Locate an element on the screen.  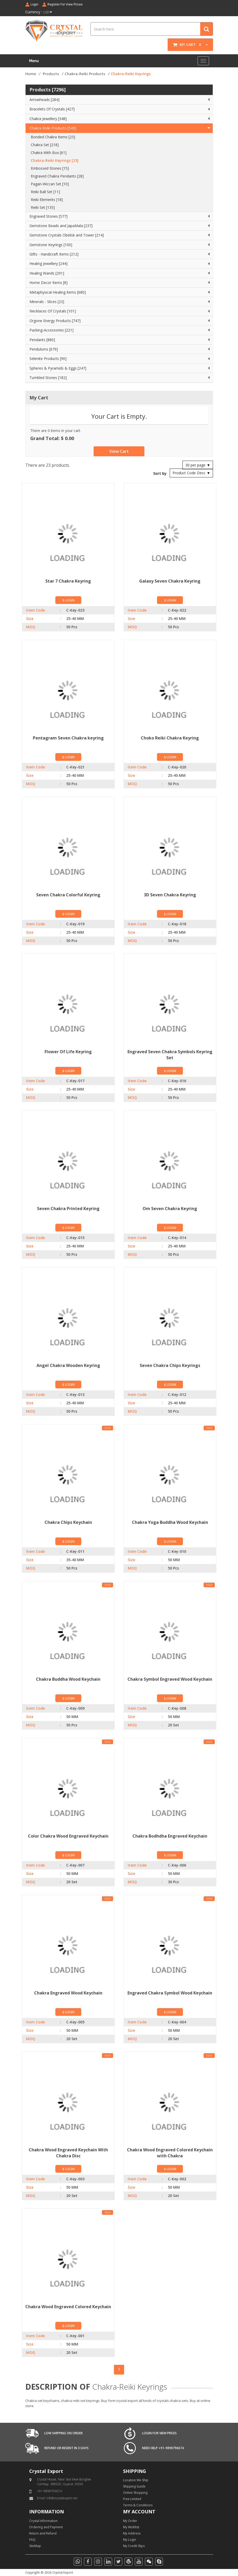
Free Limited is located at coordinates (132, 2499).